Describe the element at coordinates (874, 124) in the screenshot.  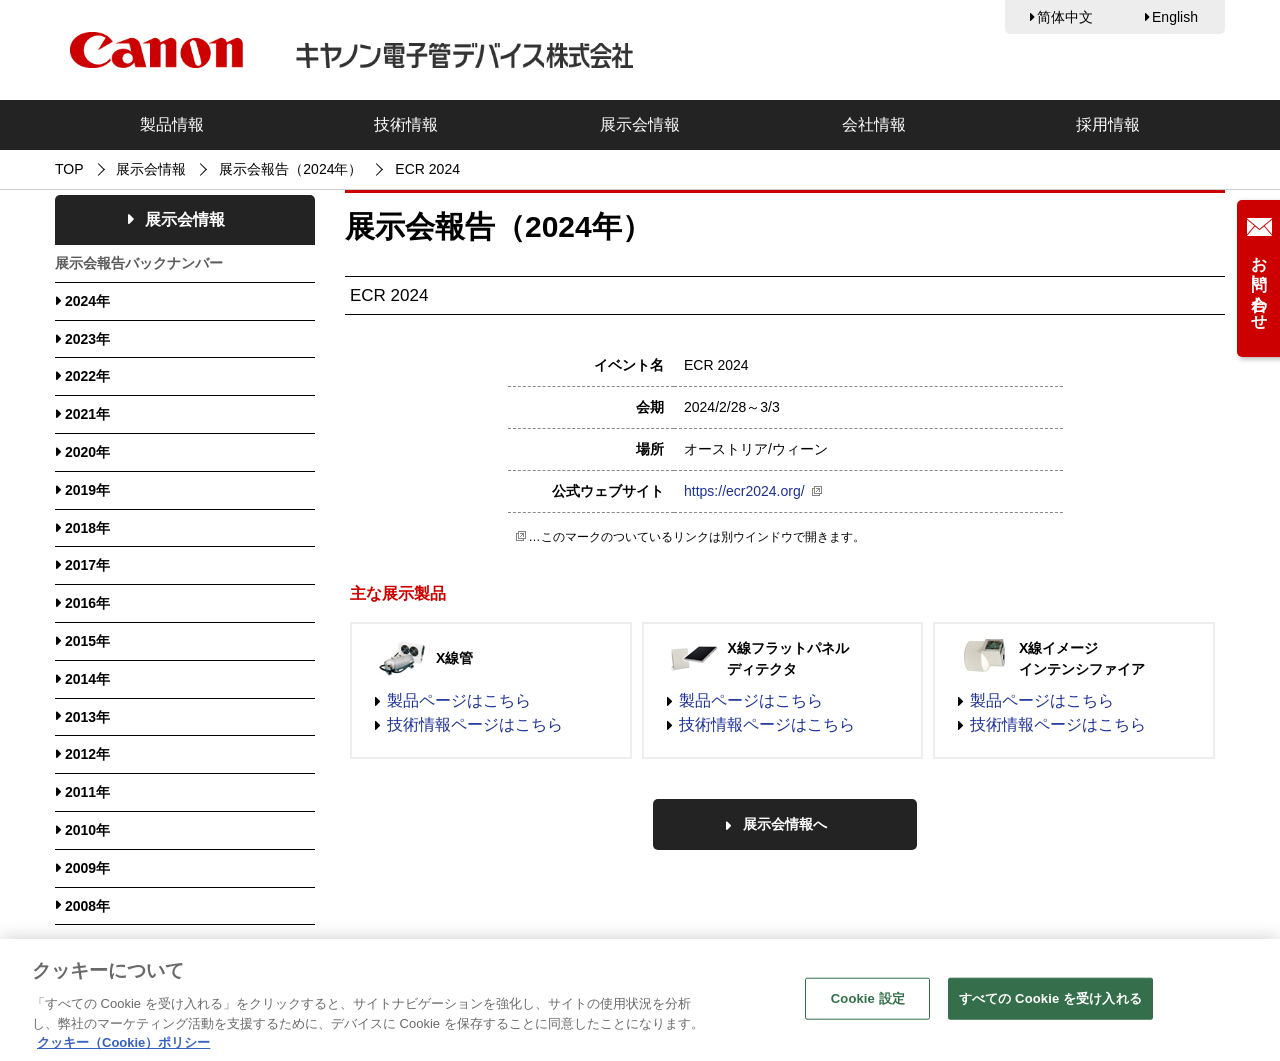
I see `会社情報` at that location.